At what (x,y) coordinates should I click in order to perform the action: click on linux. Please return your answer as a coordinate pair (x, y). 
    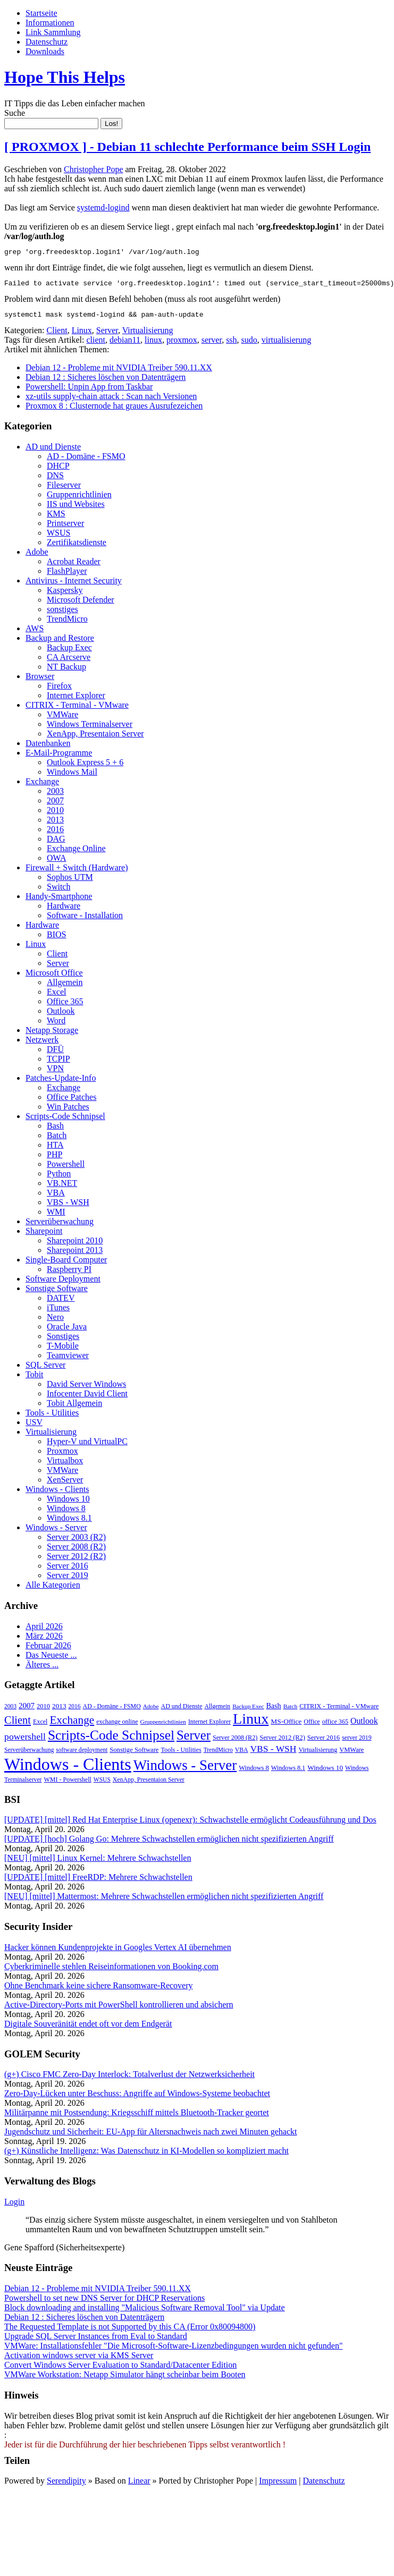
    Looking at the image, I should click on (153, 344).